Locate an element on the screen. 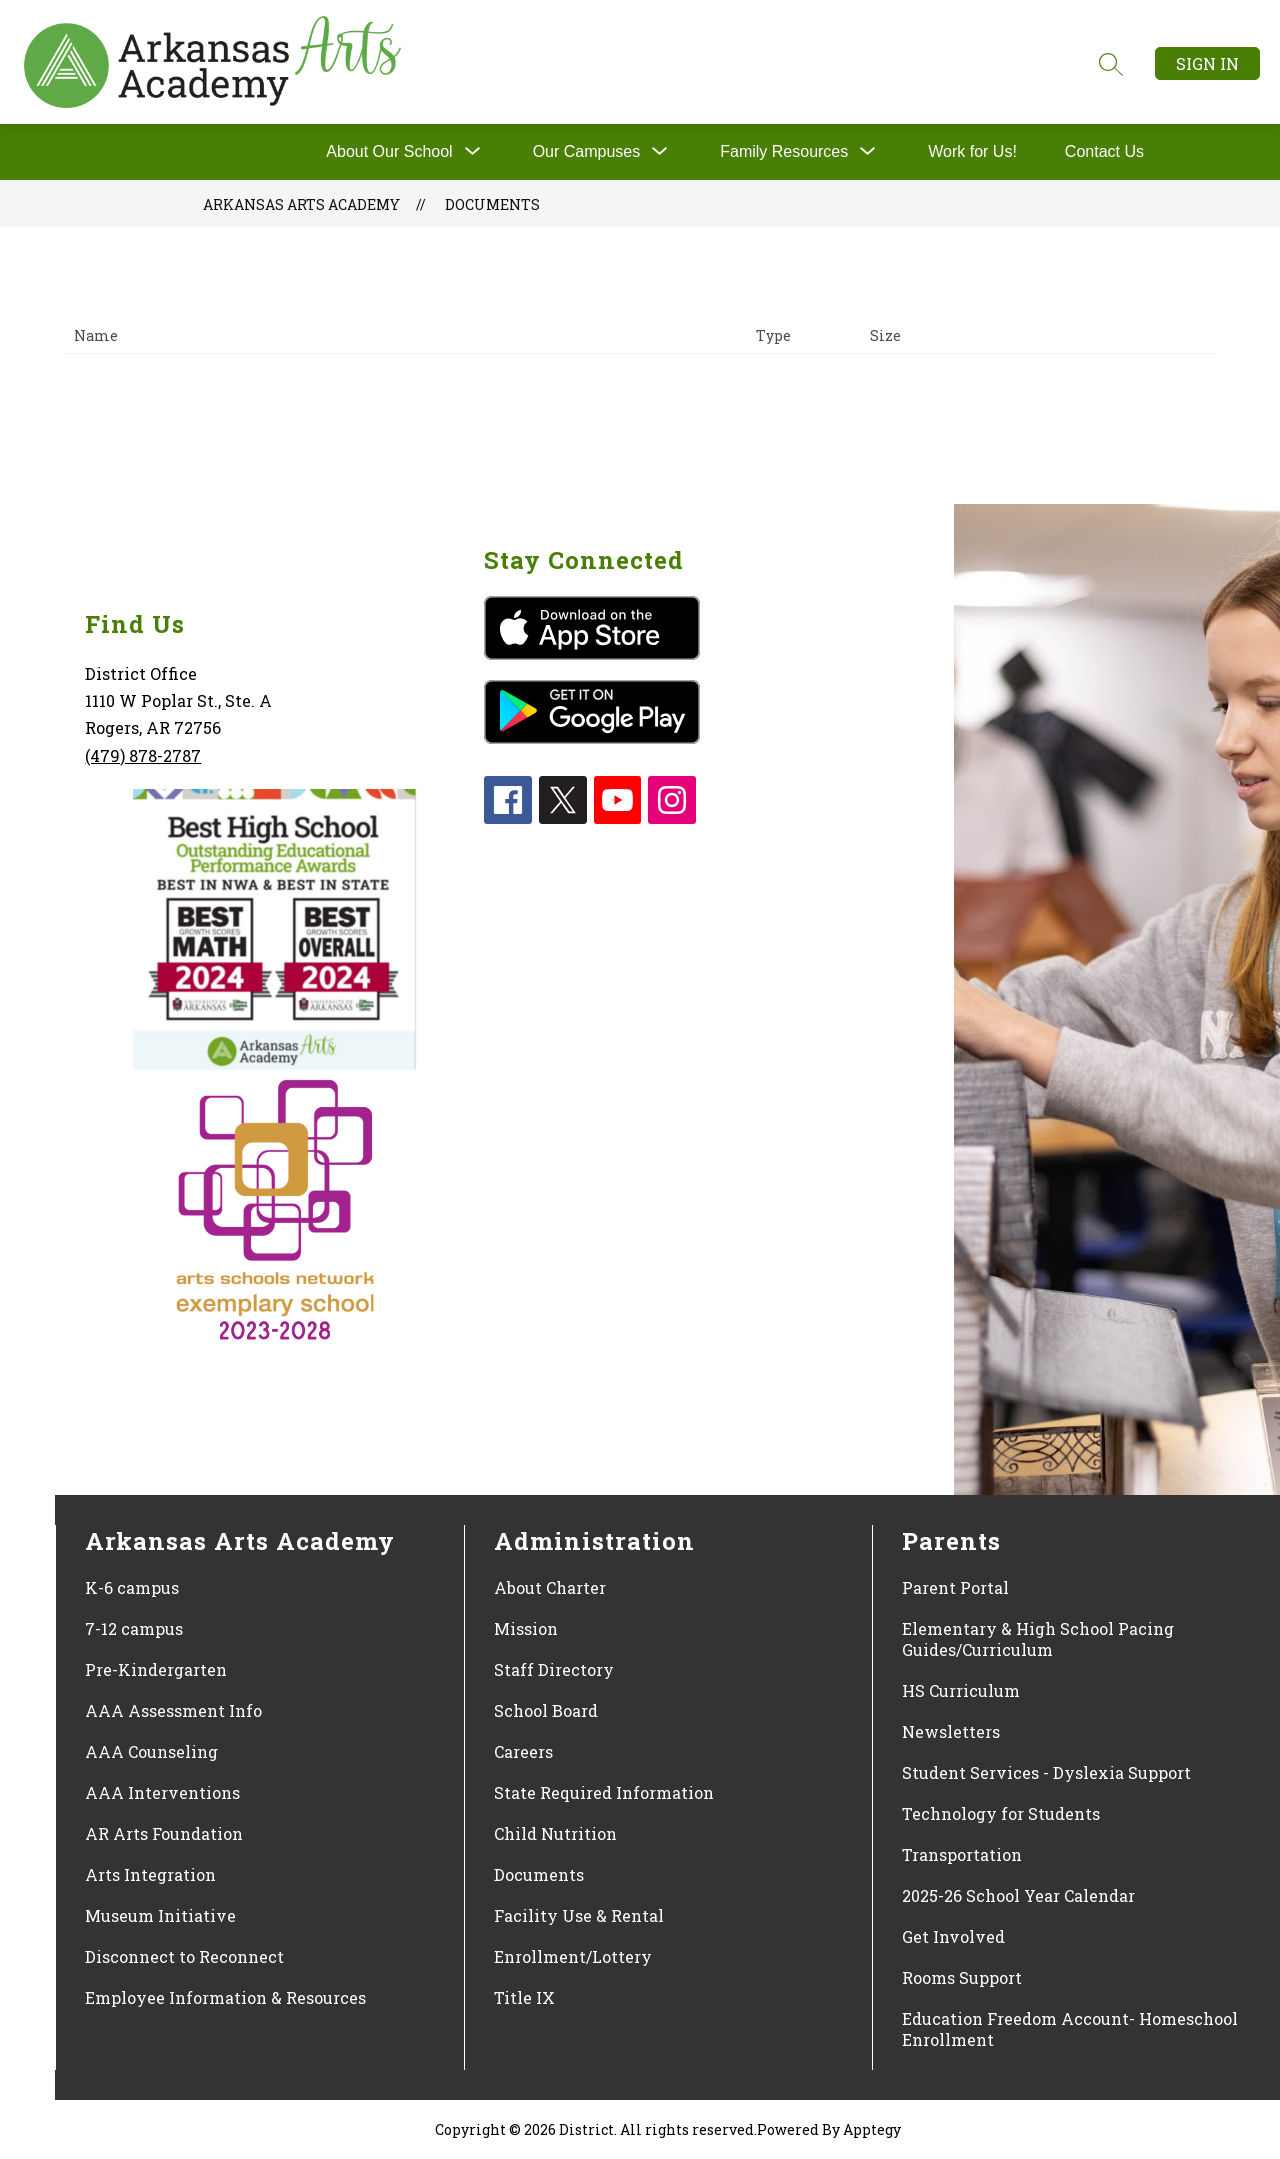 The width and height of the screenshot is (1280, 2159). (479) 878-2787 is located at coordinates (143, 755).